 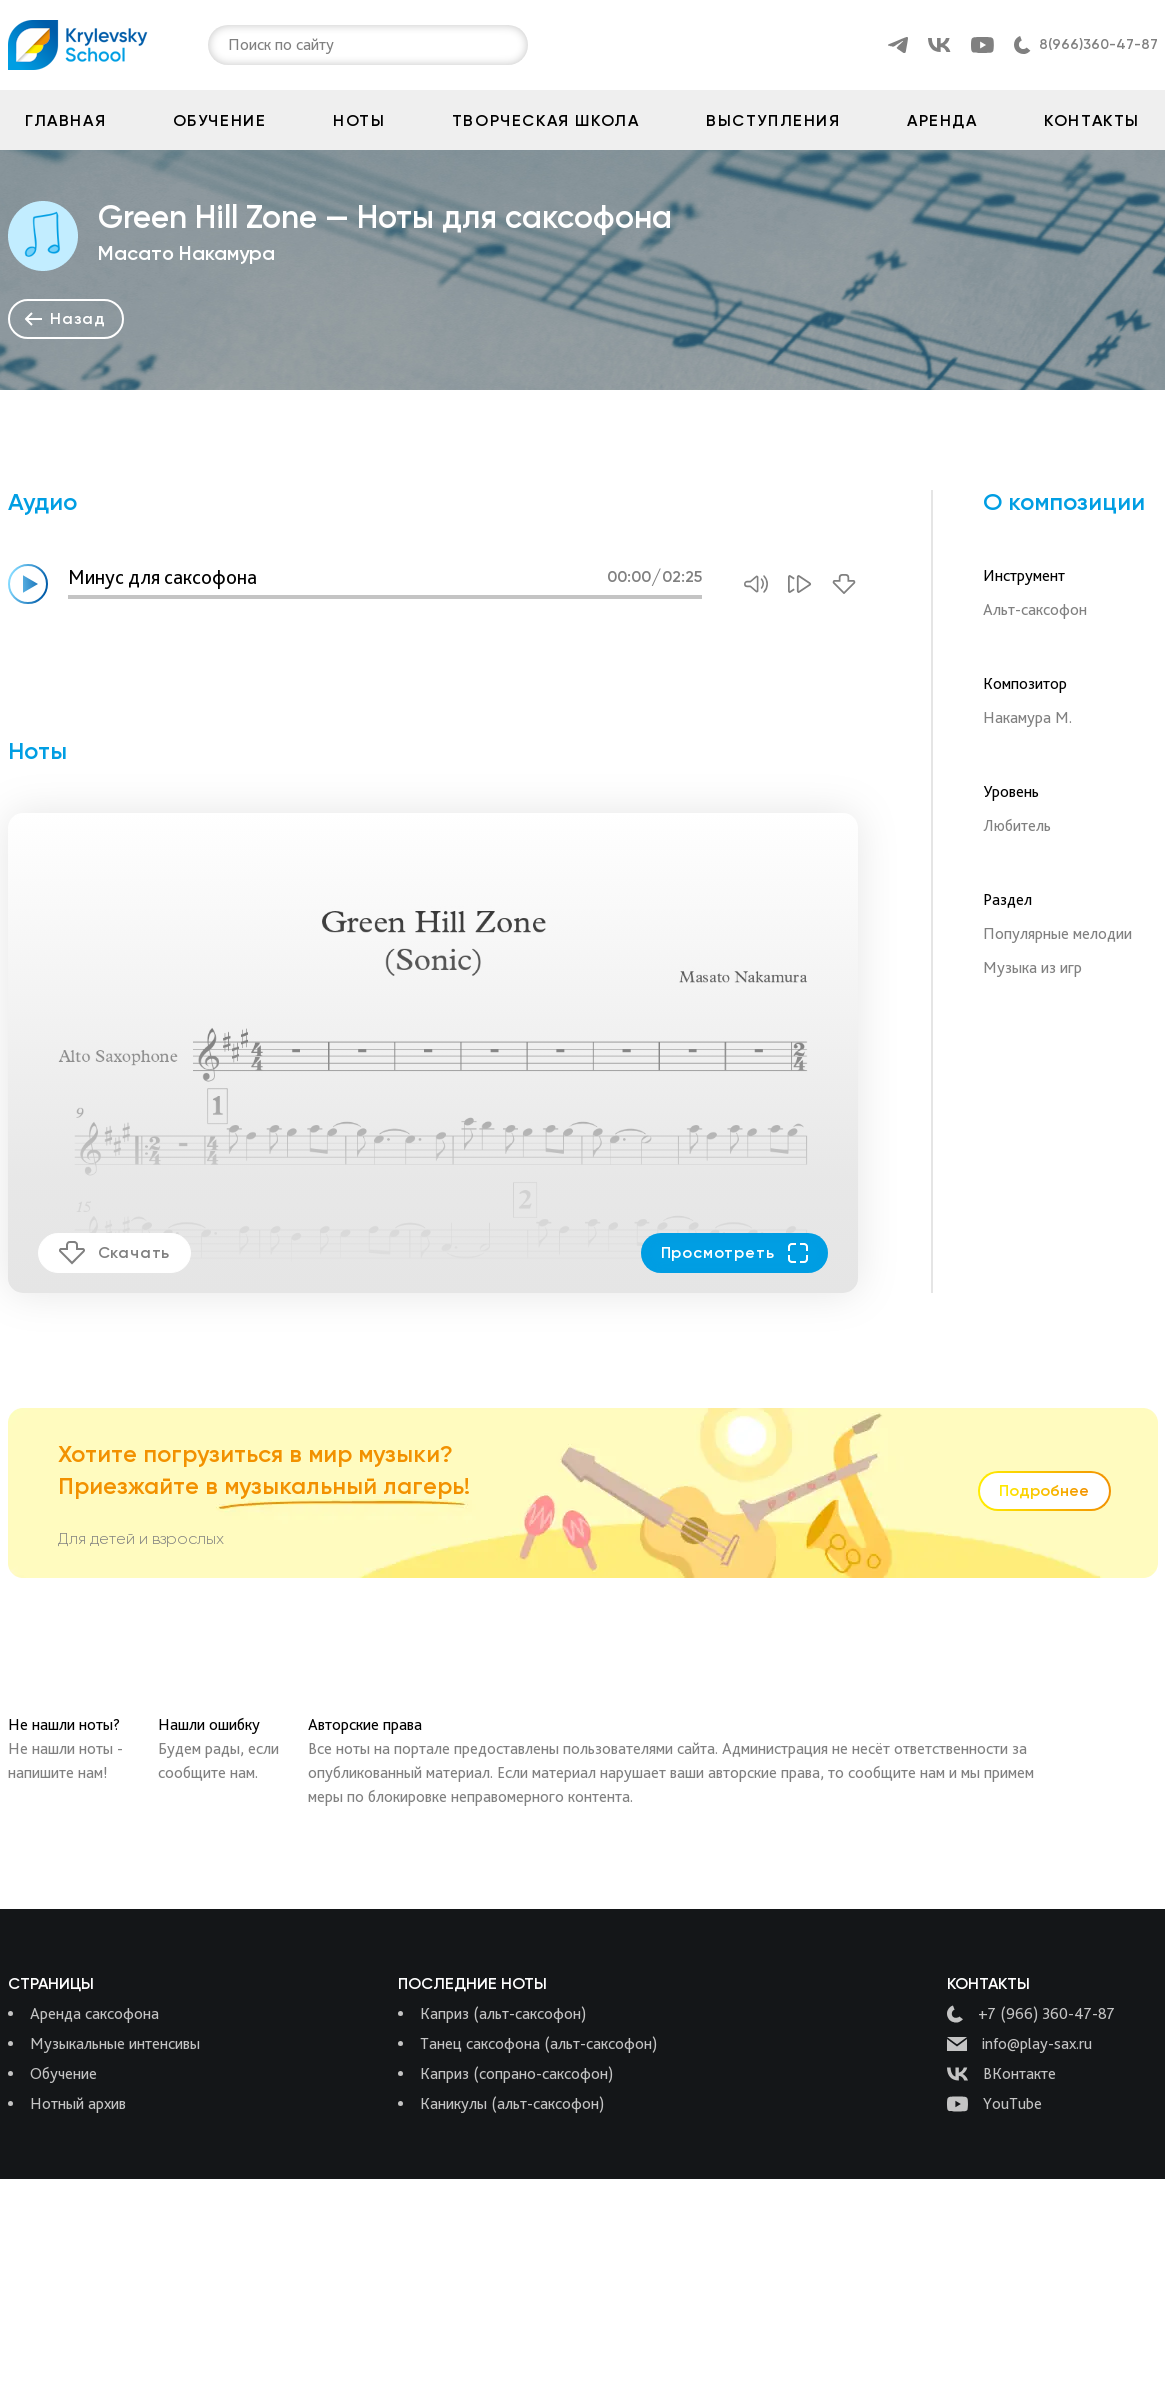 What do you see at coordinates (220, 120) in the screenshot?
I see `Обучение` at bounding box center [220, 120].